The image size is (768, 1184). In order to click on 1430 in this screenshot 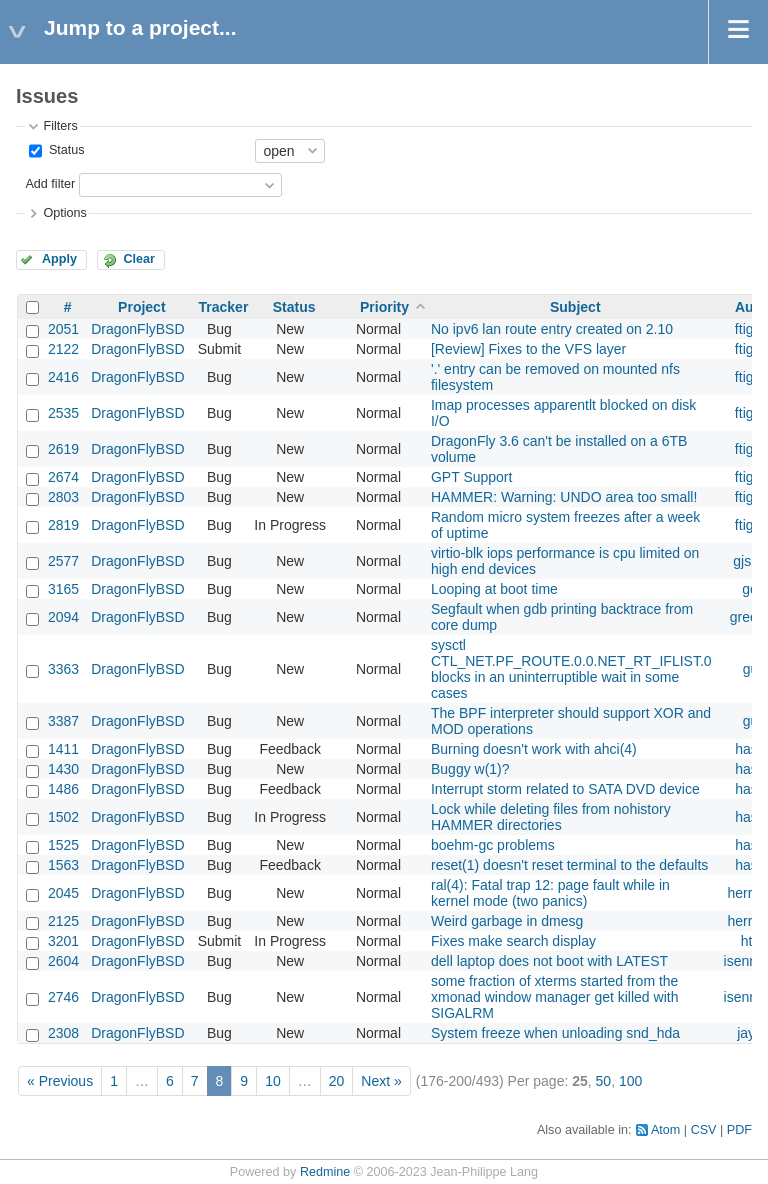, I will do `click(63, 769)`.